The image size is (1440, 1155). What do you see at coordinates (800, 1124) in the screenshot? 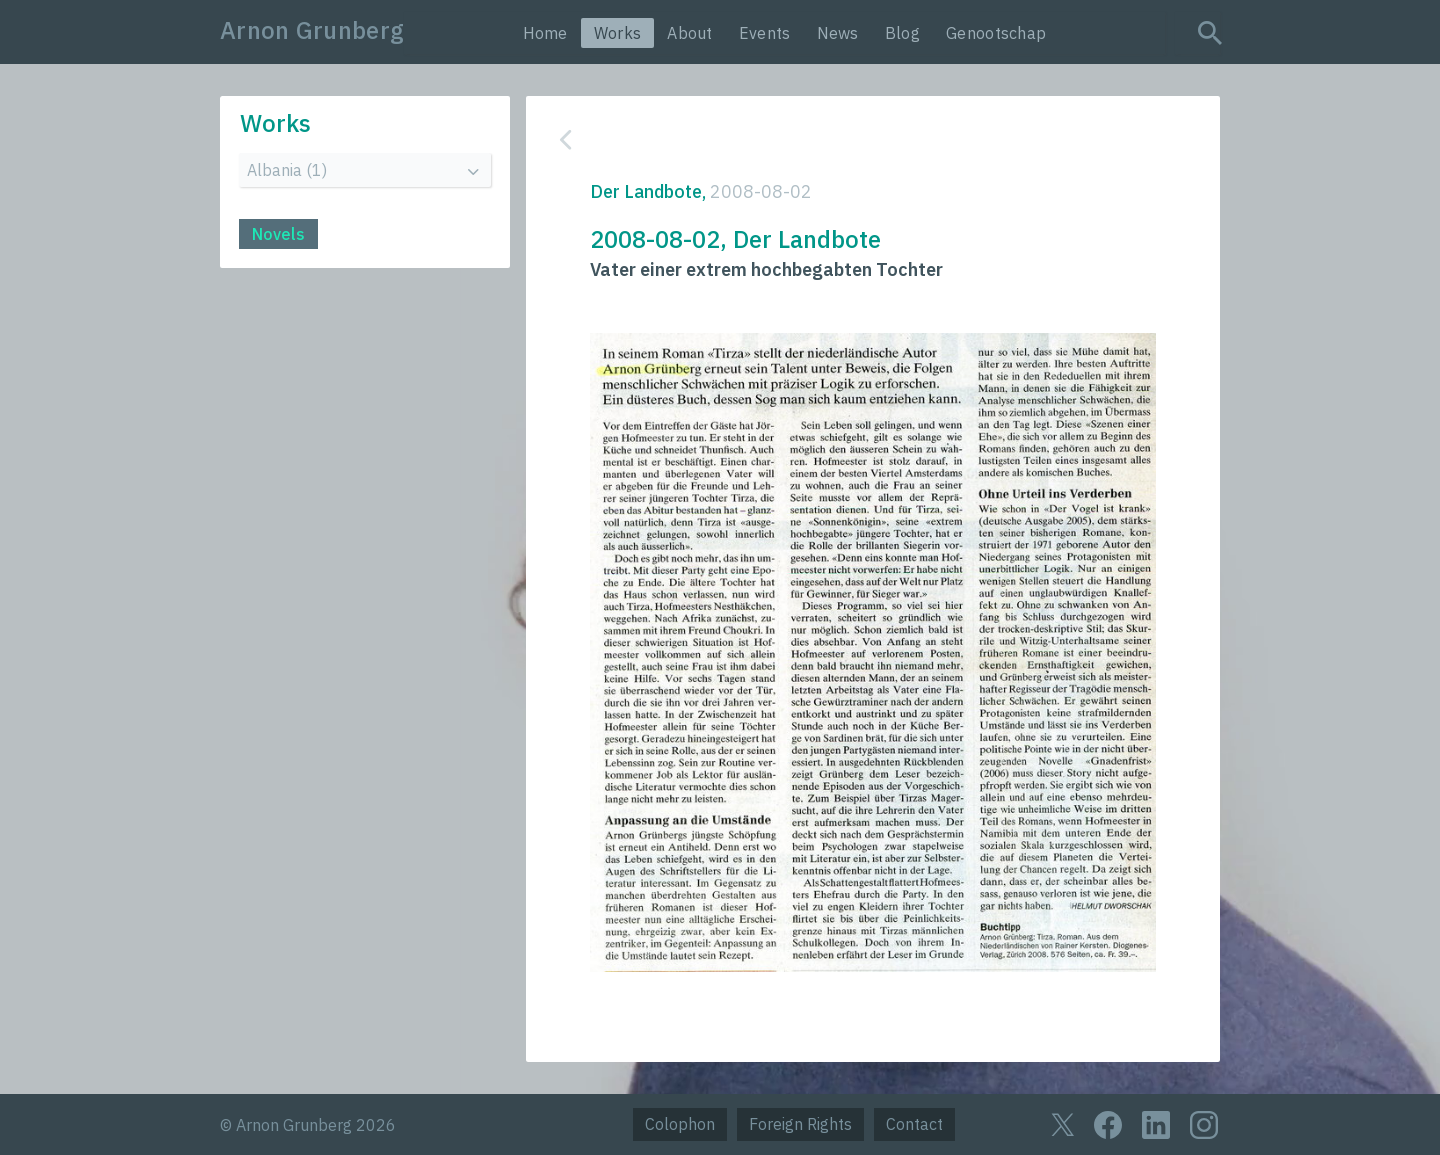
I see `Foreign Rights` at bounding box center [800, 1124].